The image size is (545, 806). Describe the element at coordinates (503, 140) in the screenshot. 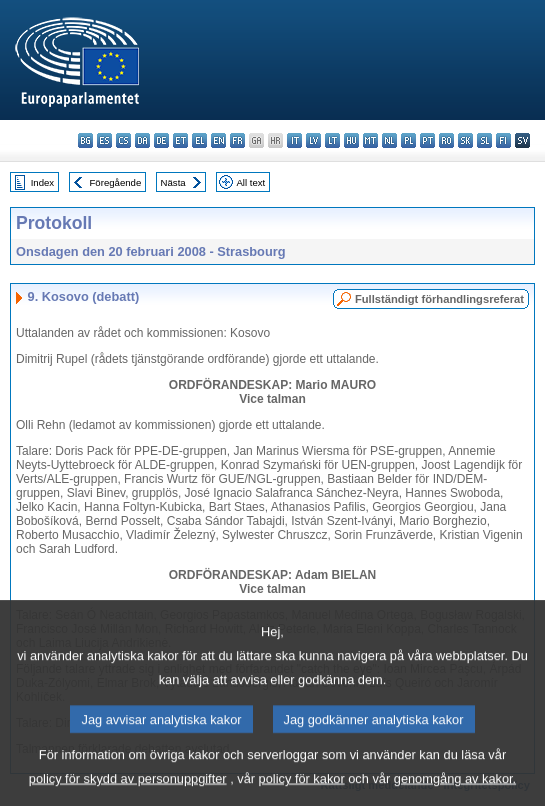

I see `fi - suomi` at that location.